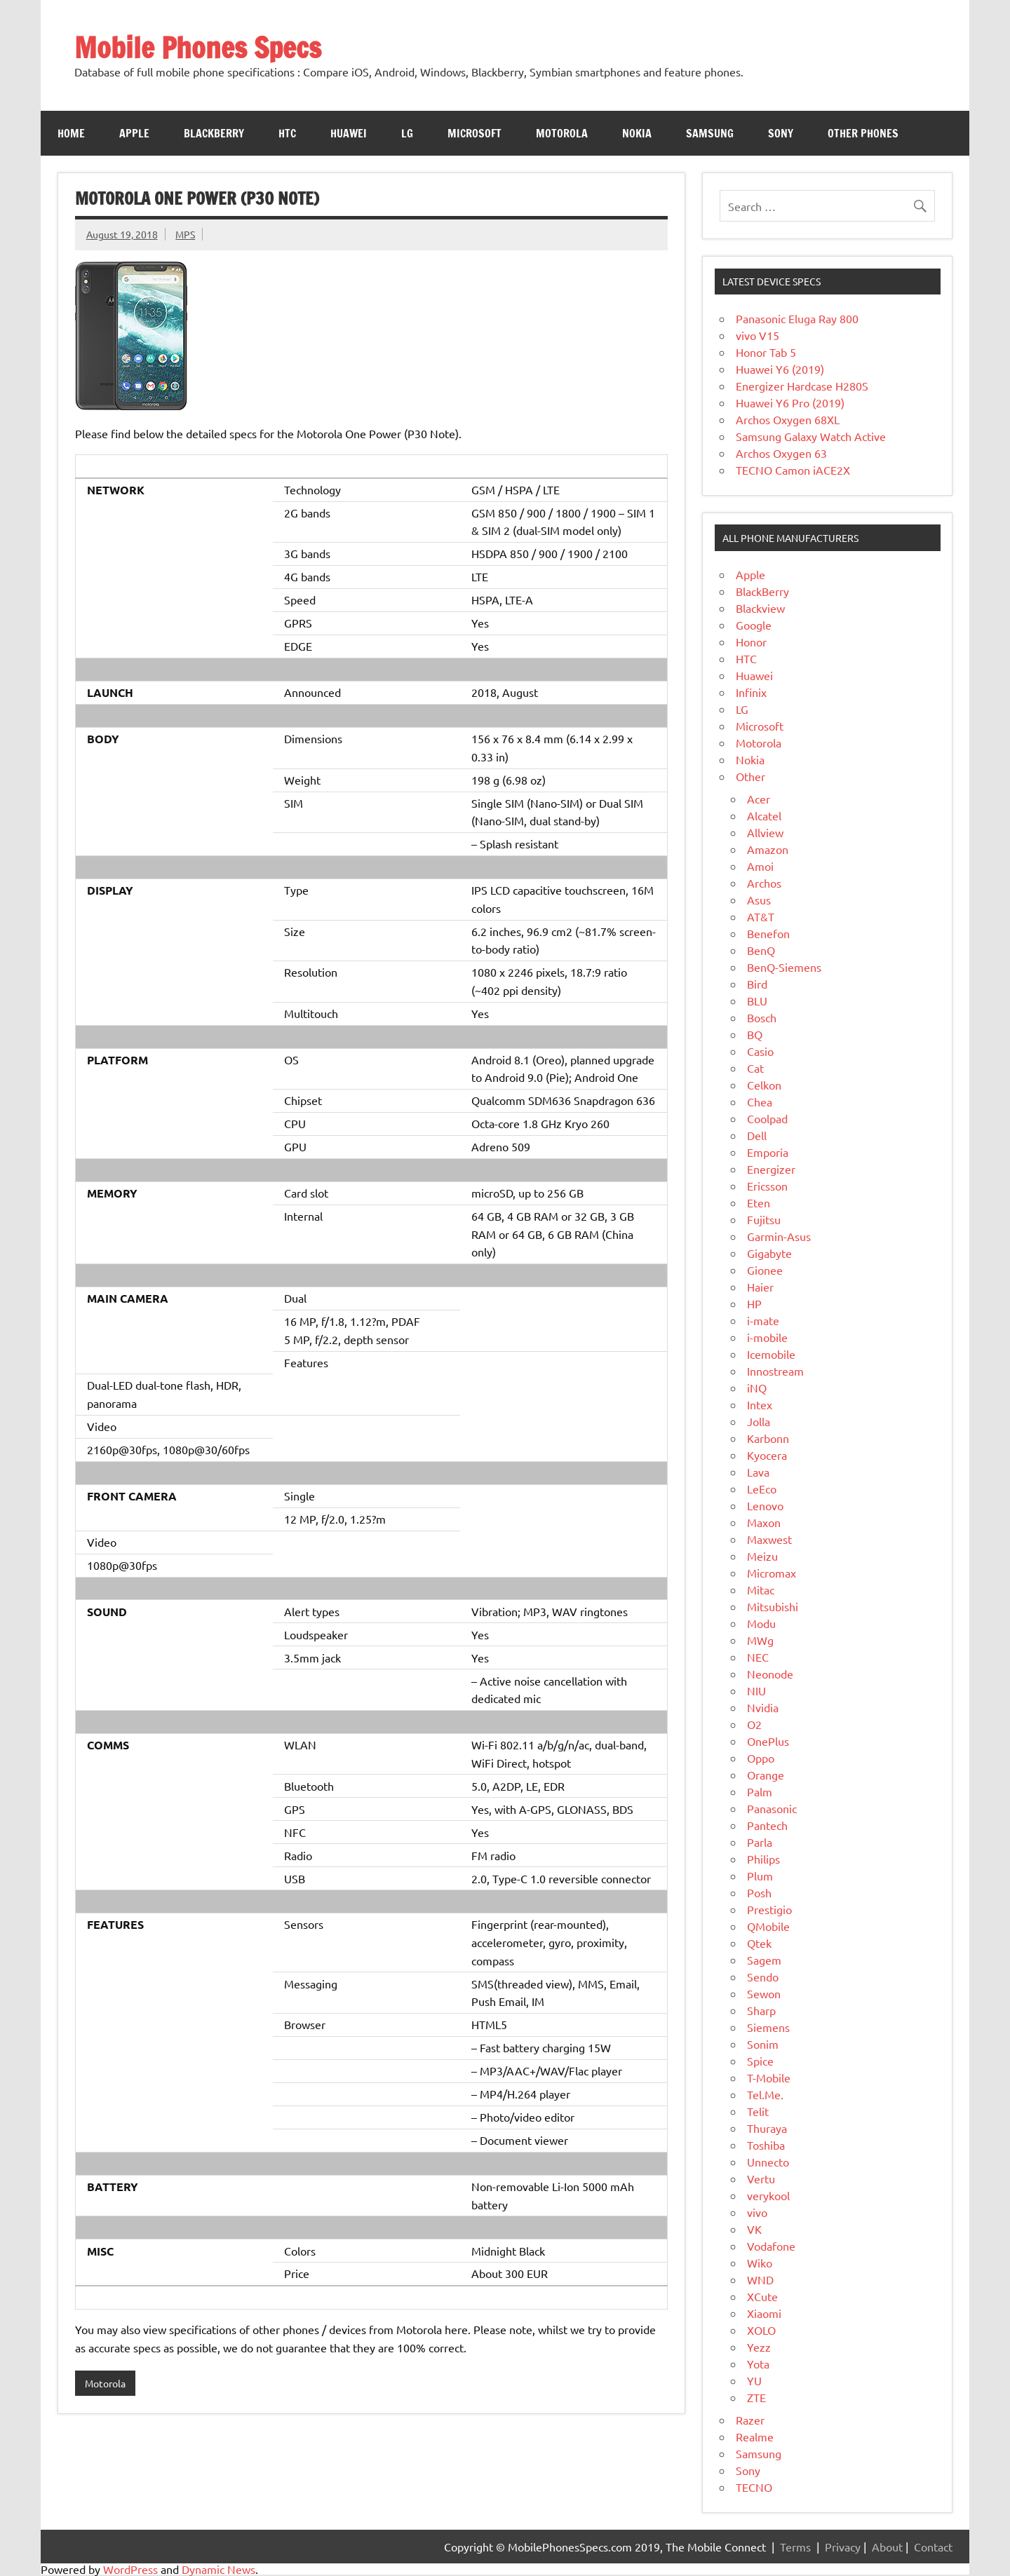  I want to click on LG, so click(407, 133).